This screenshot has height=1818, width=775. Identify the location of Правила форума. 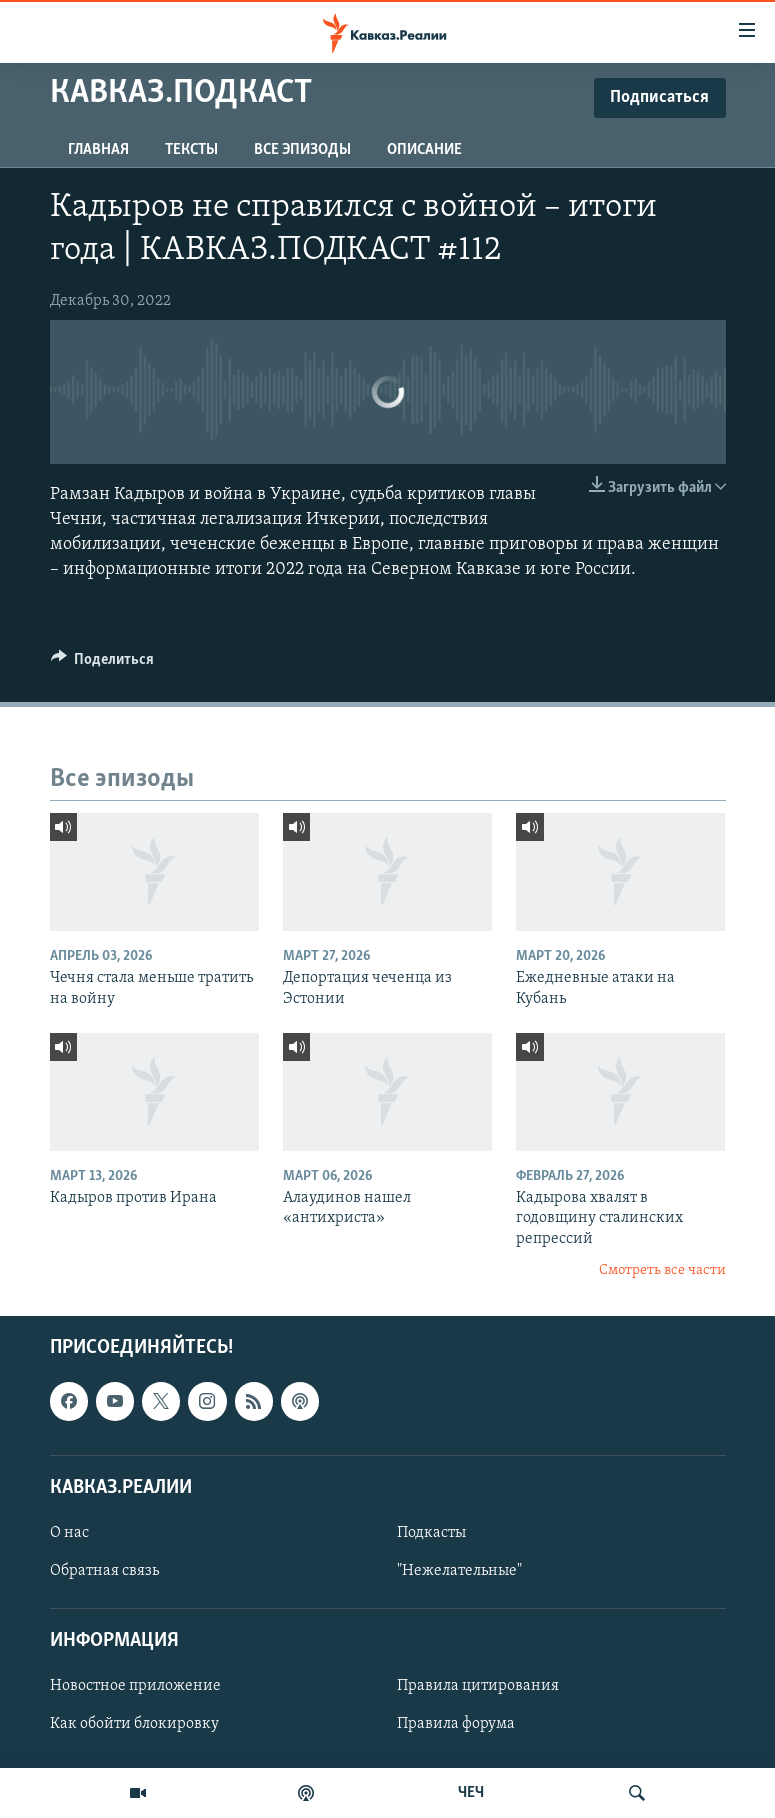
(456, 1724).